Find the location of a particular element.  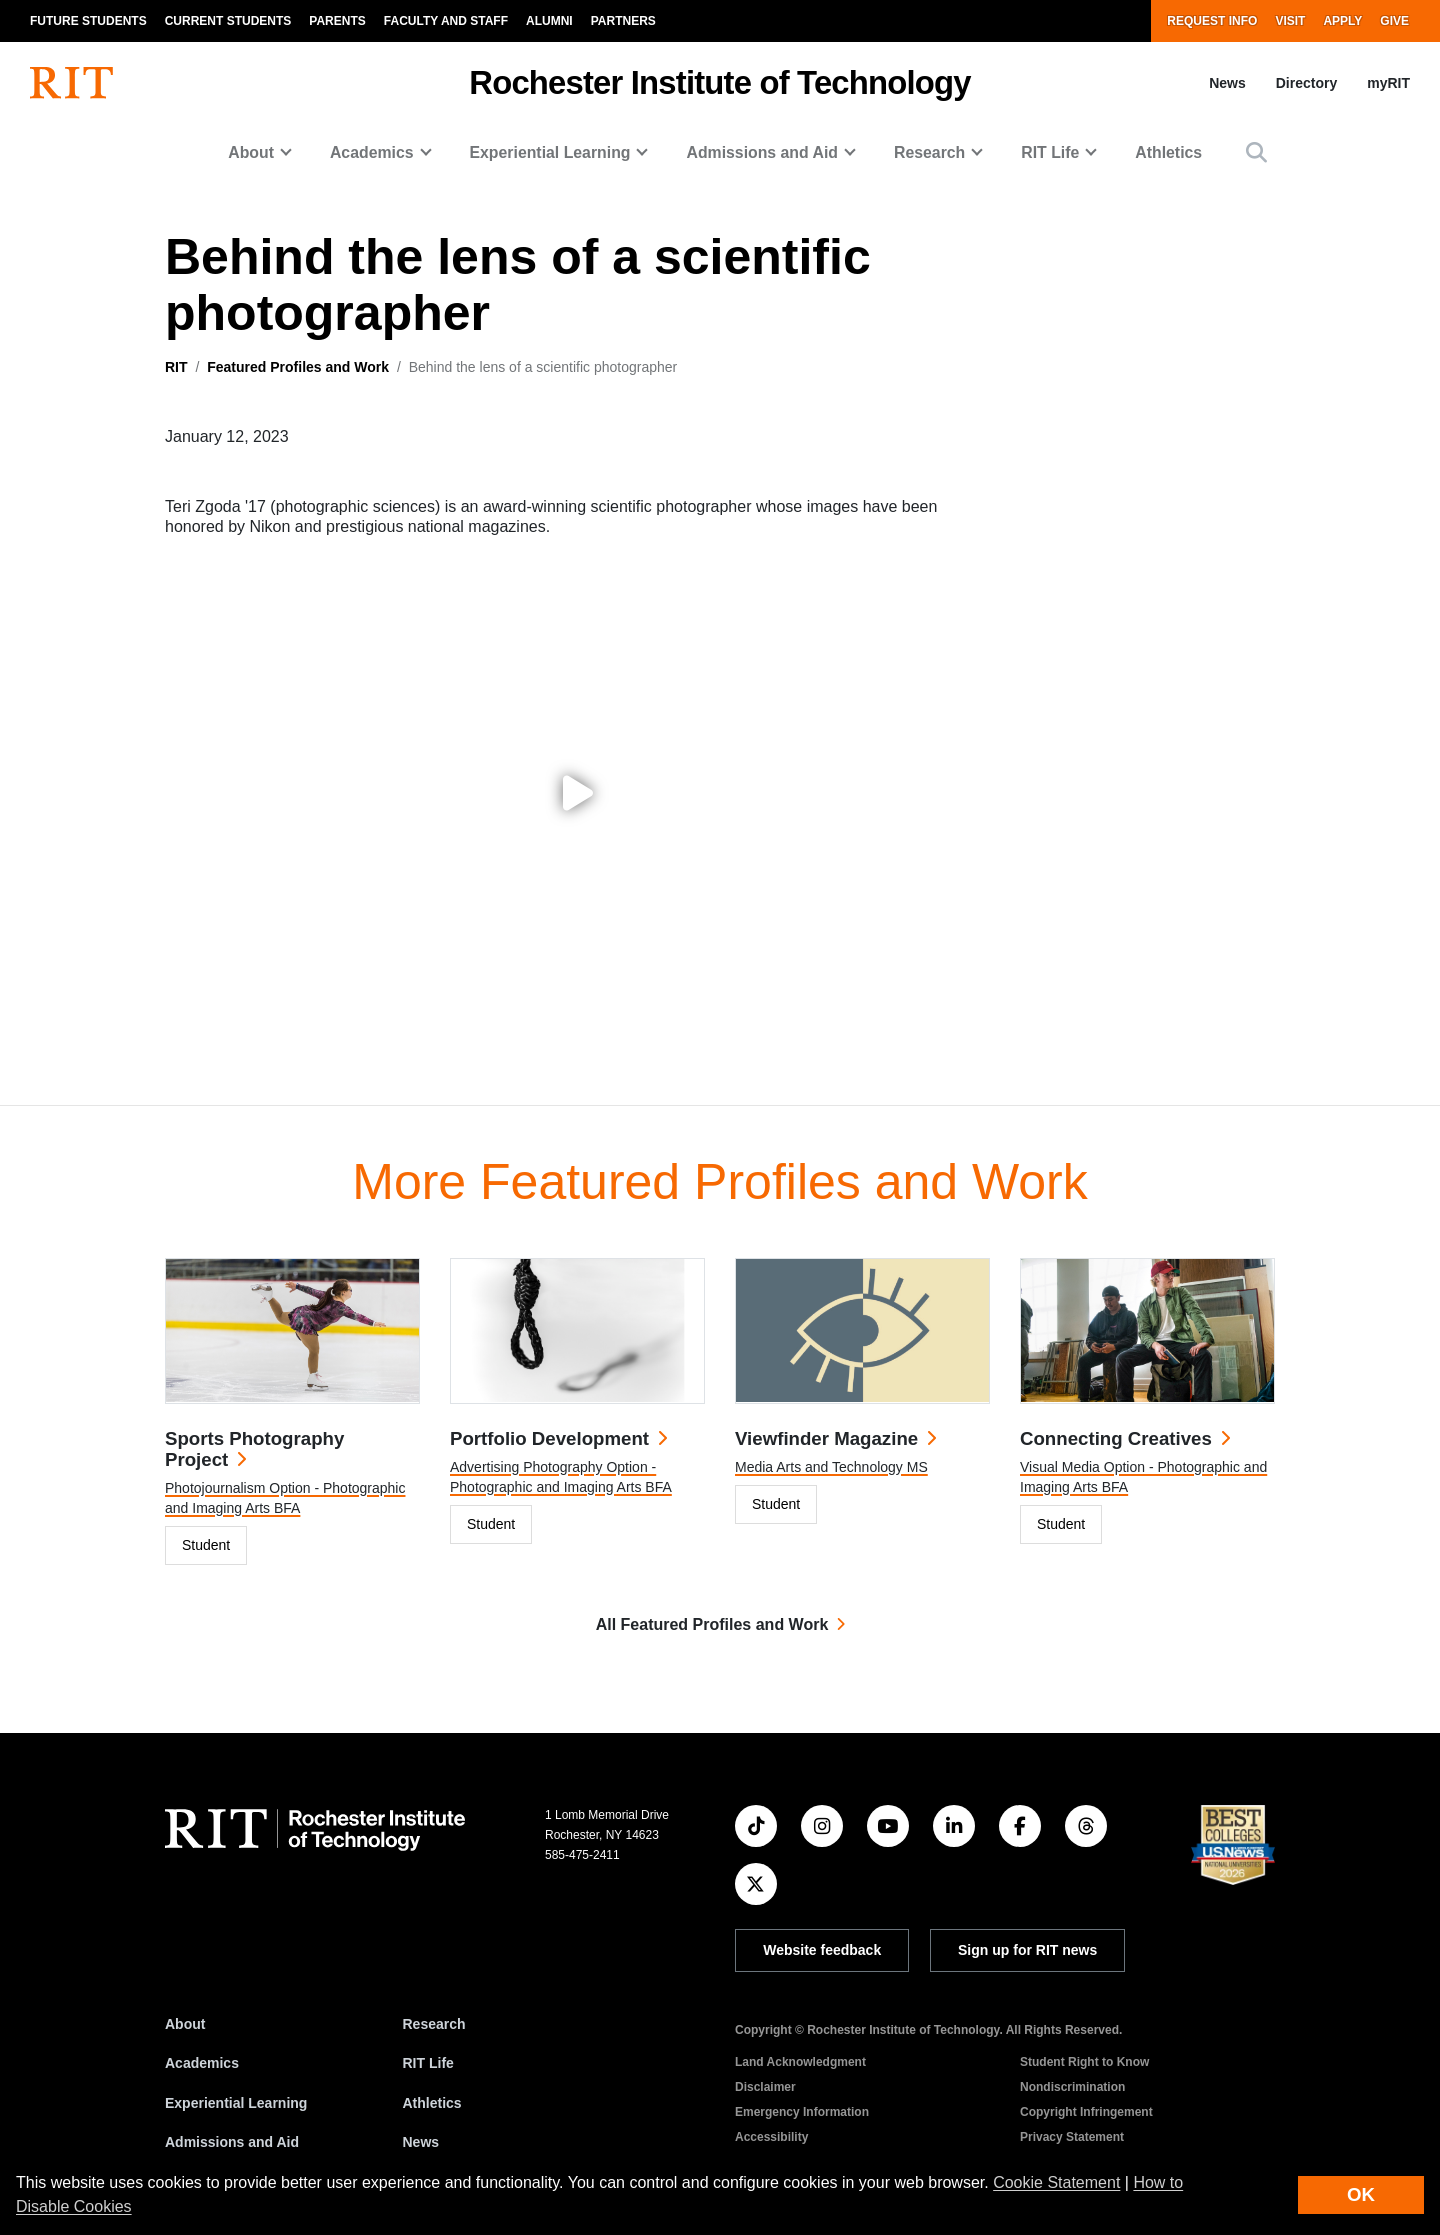

Disclaimer is located at coordinates (765, 2087).